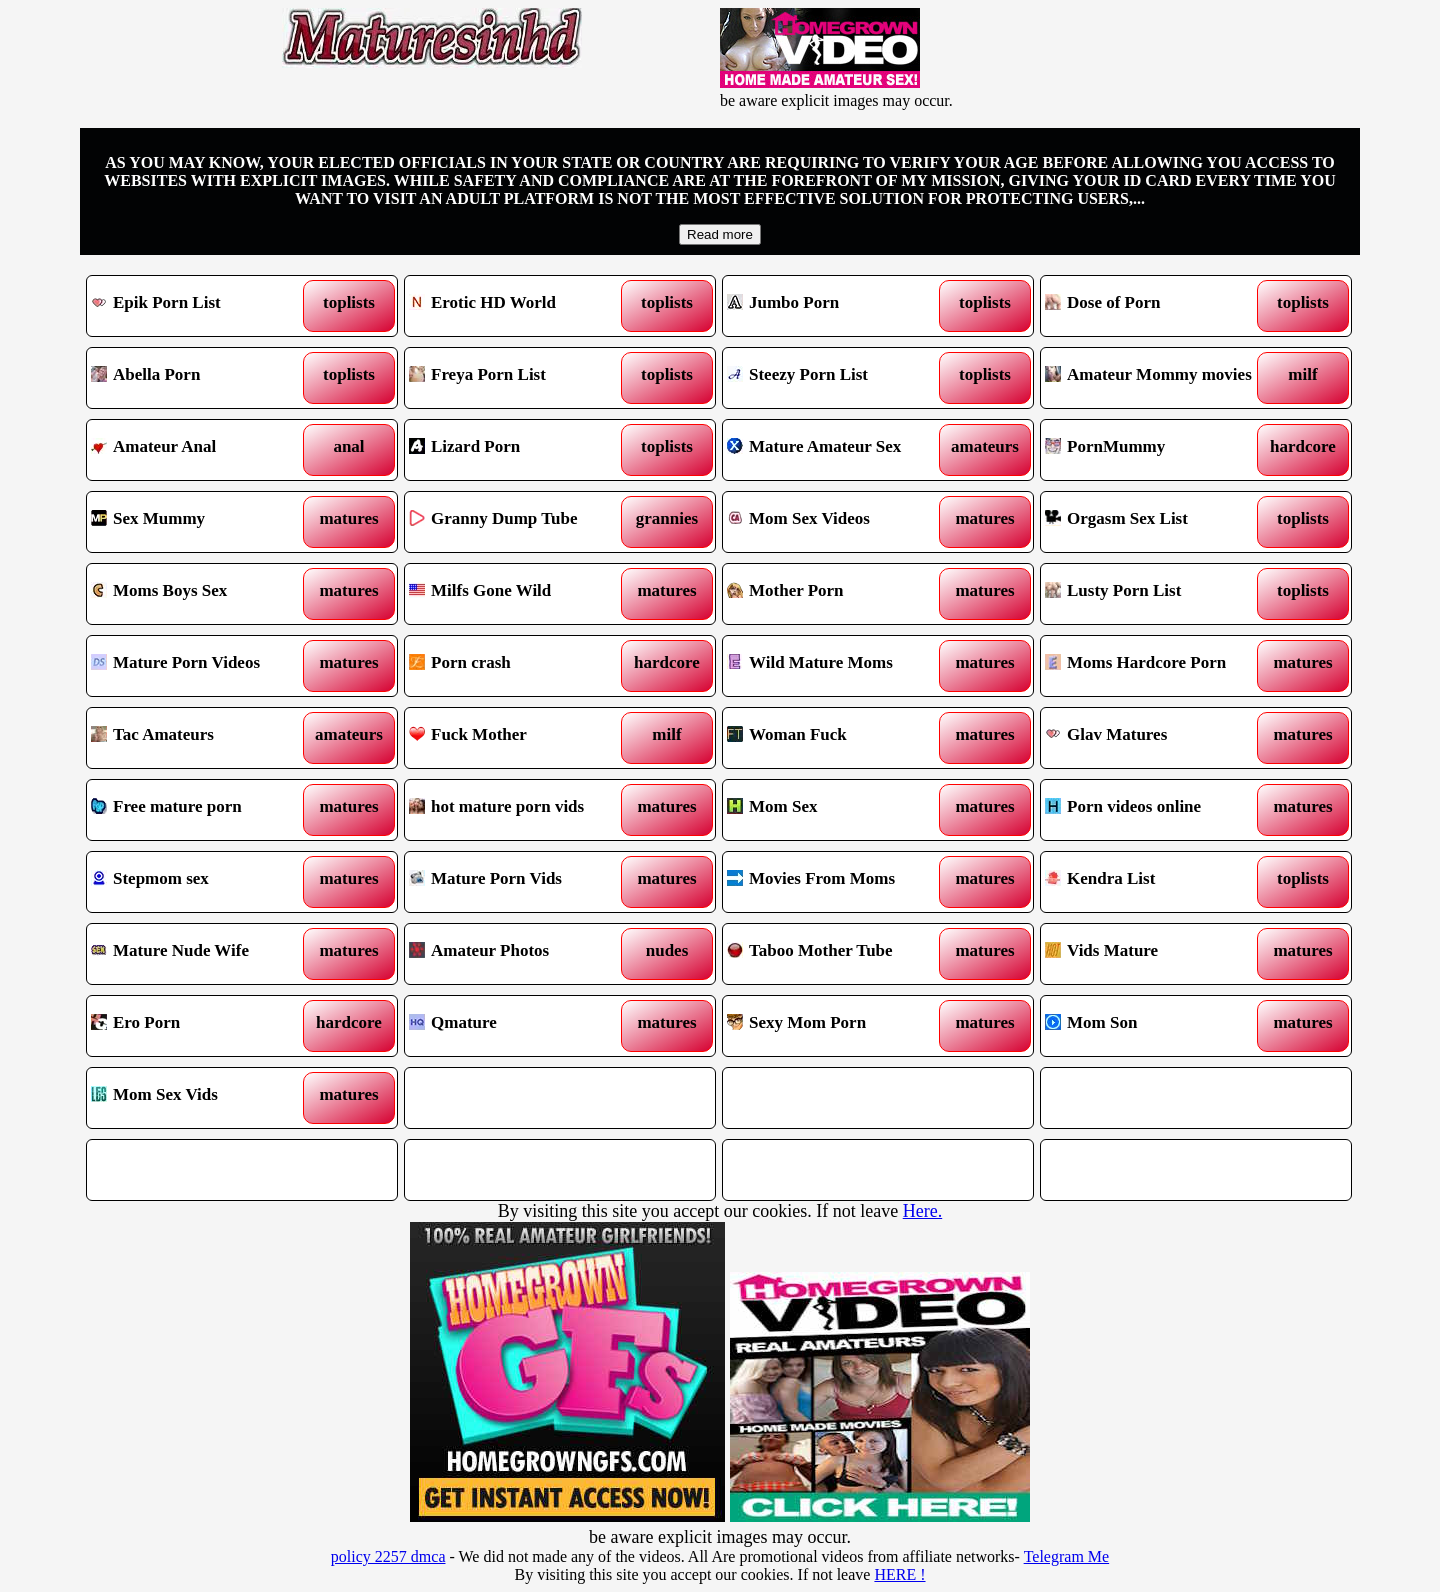  Describe the element at coordinates (202, 882) in the screenshot. I see `Stepmom sex` at that location.